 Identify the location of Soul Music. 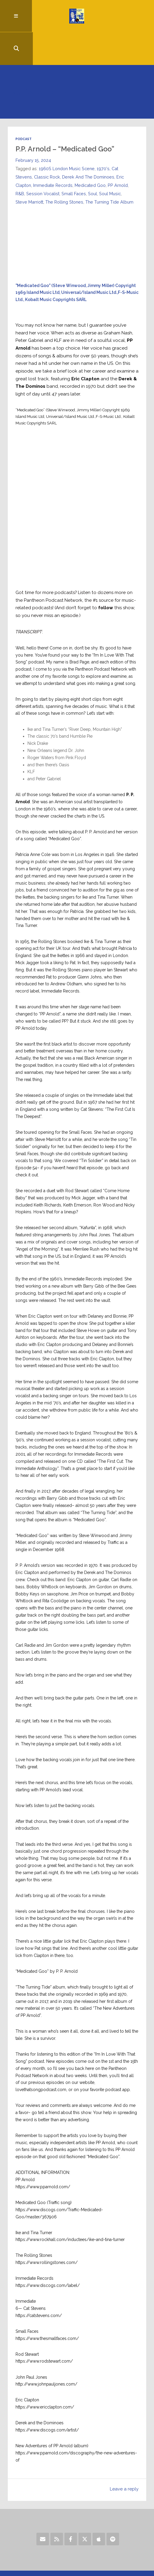
(111, 161).